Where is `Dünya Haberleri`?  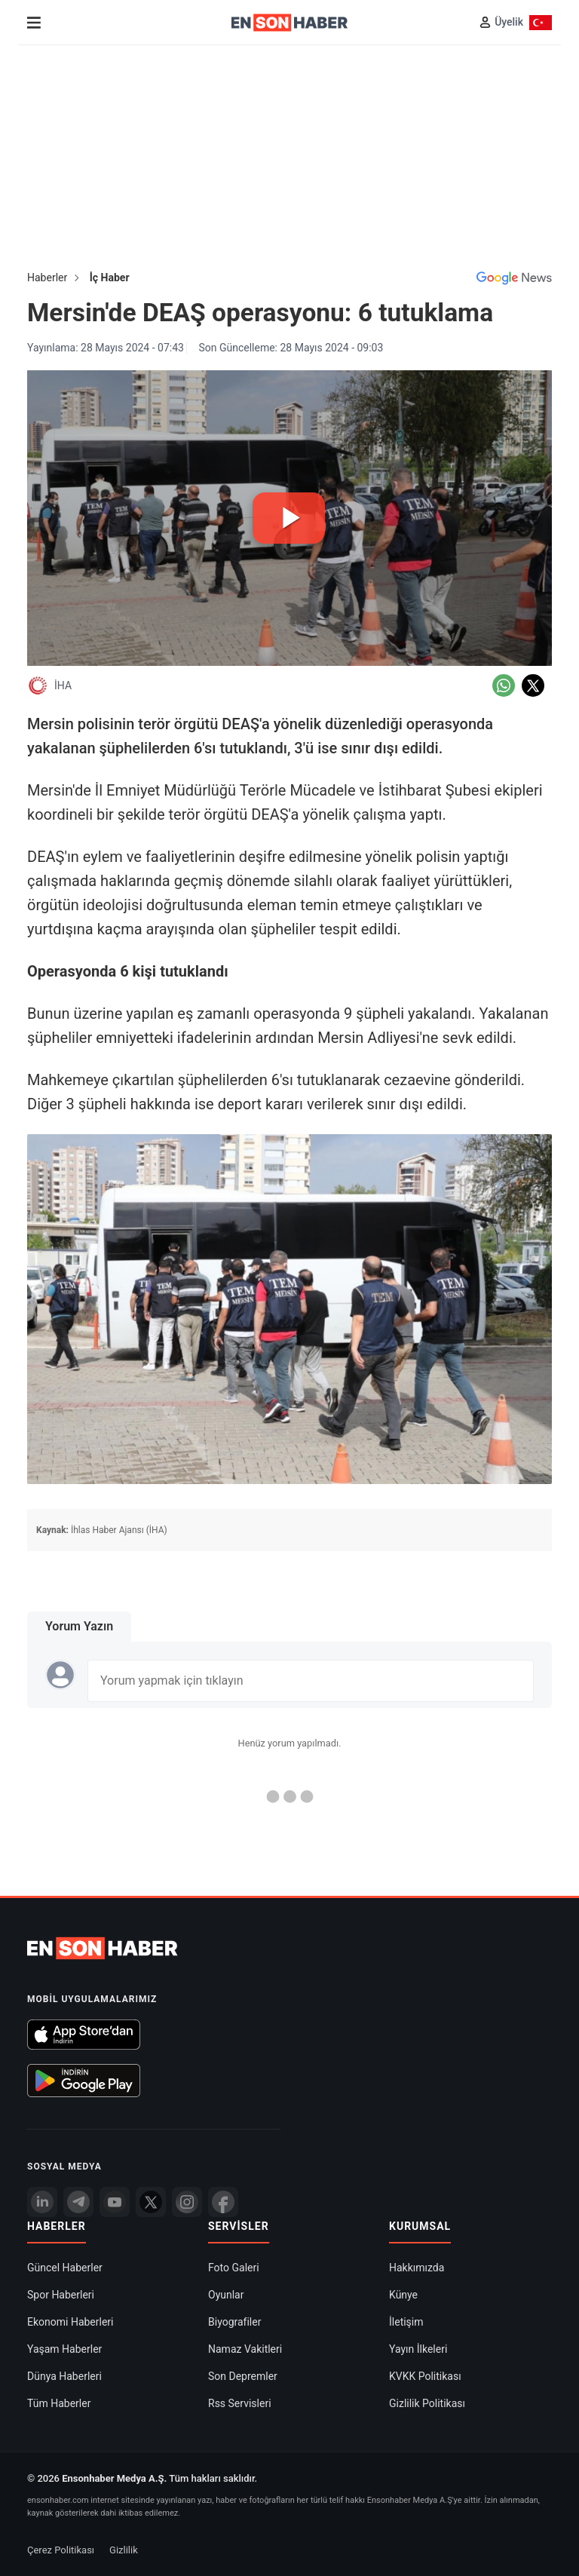 Dünya Haberleri is located at coordinates (64, 2376).